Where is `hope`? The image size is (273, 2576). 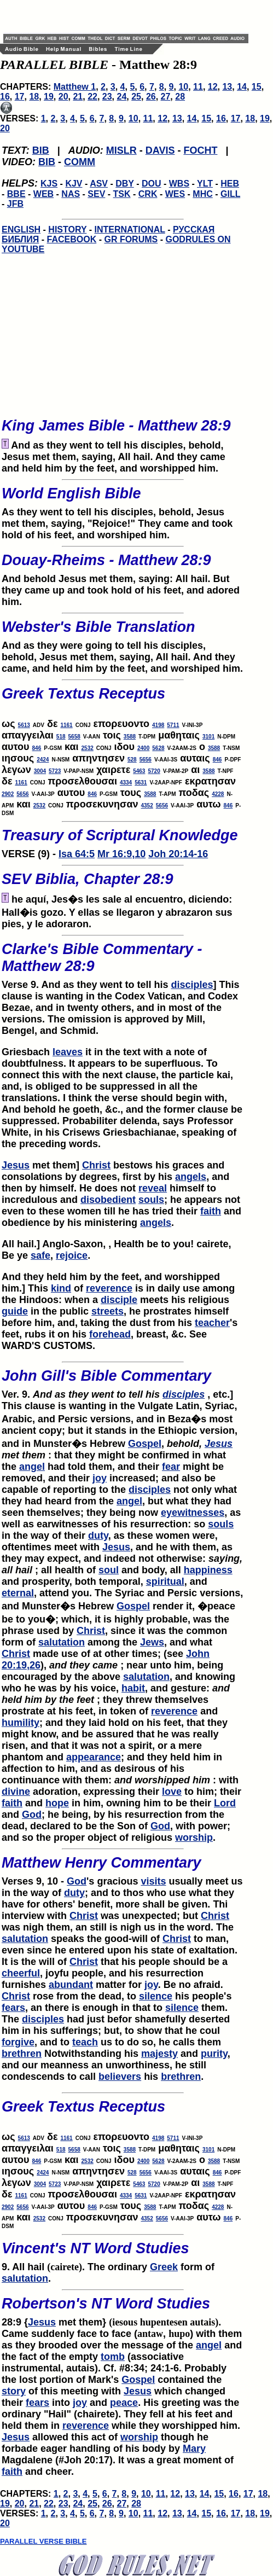 hope is located at coordinates (57, 1803).